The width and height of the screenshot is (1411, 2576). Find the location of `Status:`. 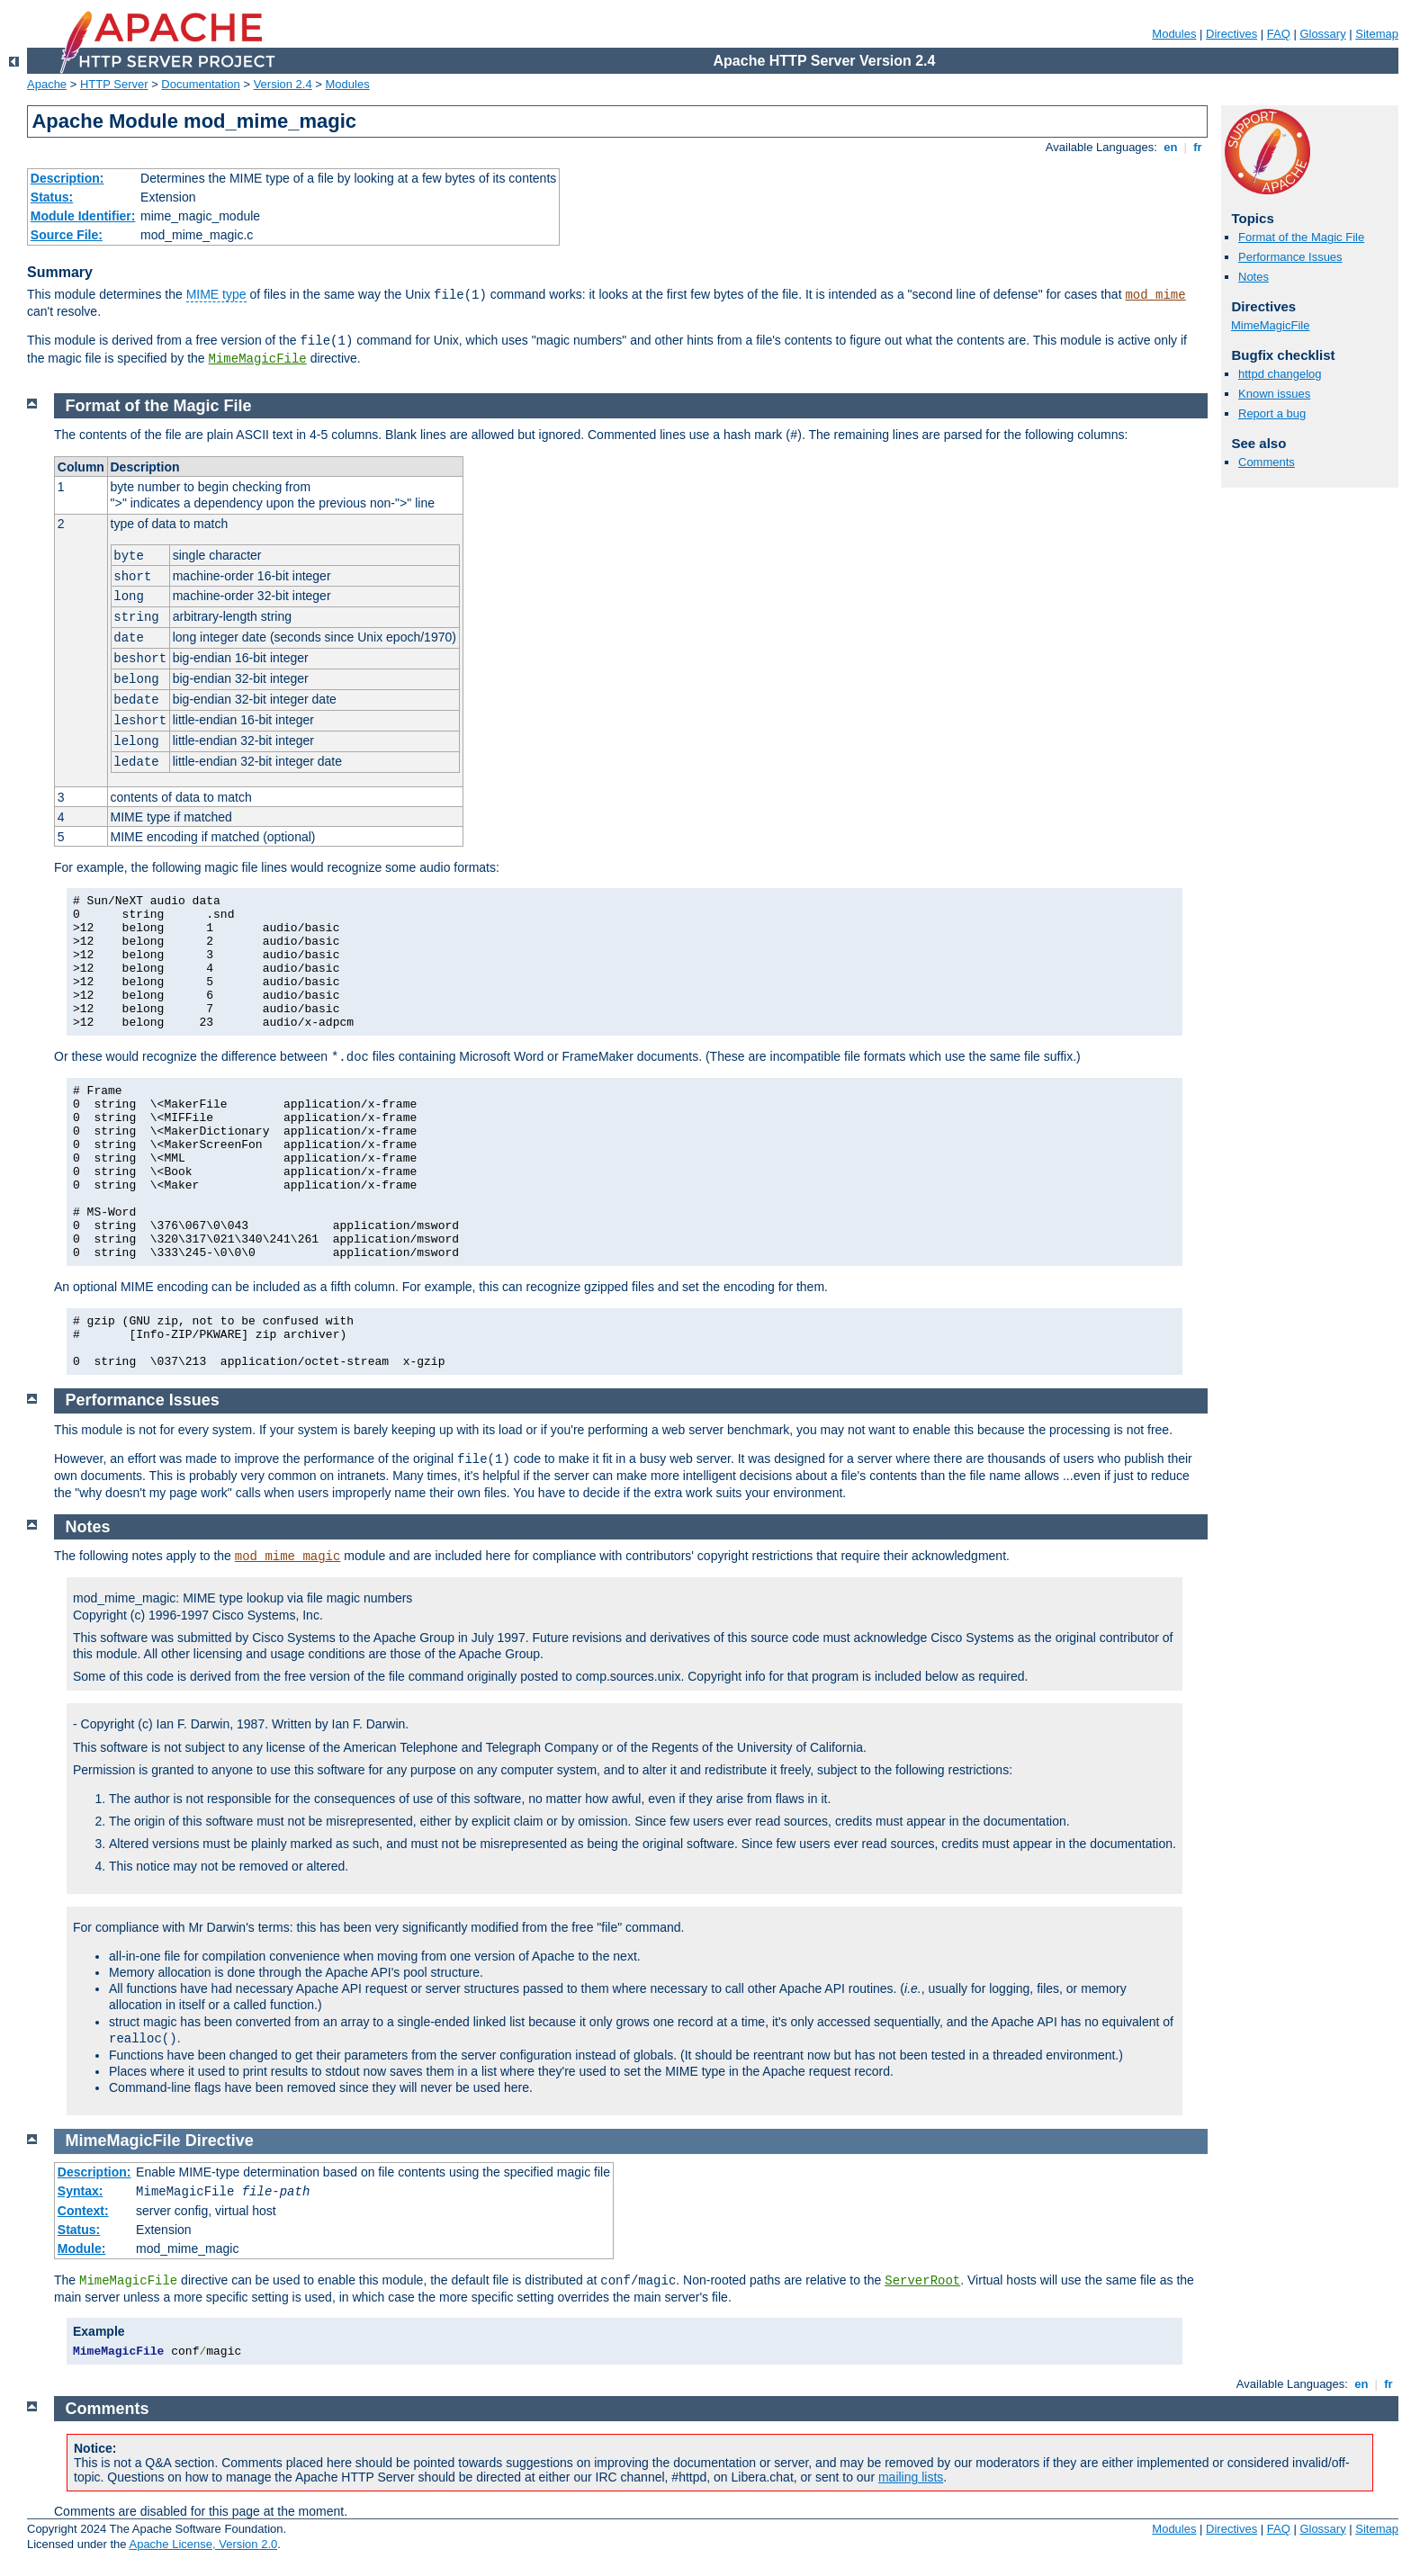

Status: is located at coordinates (52, 197).